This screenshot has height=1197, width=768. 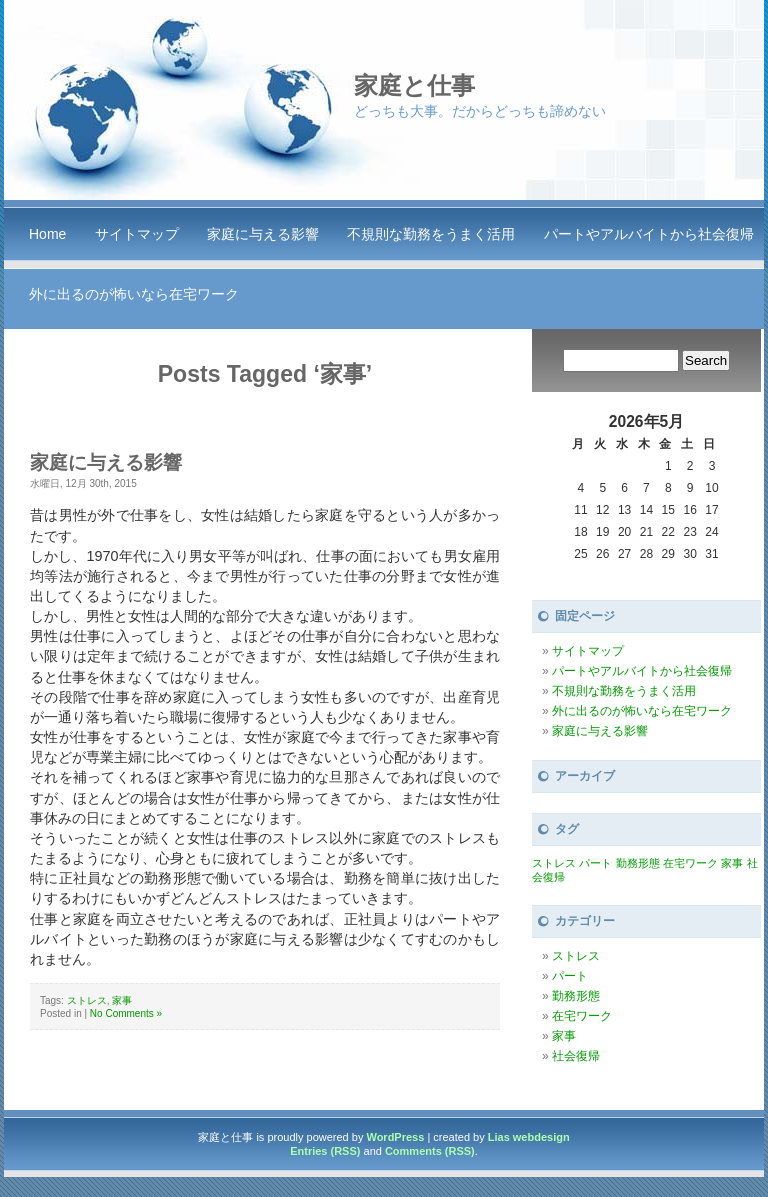 I want to click on 家事 [家事 (1個の項目)], so click(x=732, y=863).